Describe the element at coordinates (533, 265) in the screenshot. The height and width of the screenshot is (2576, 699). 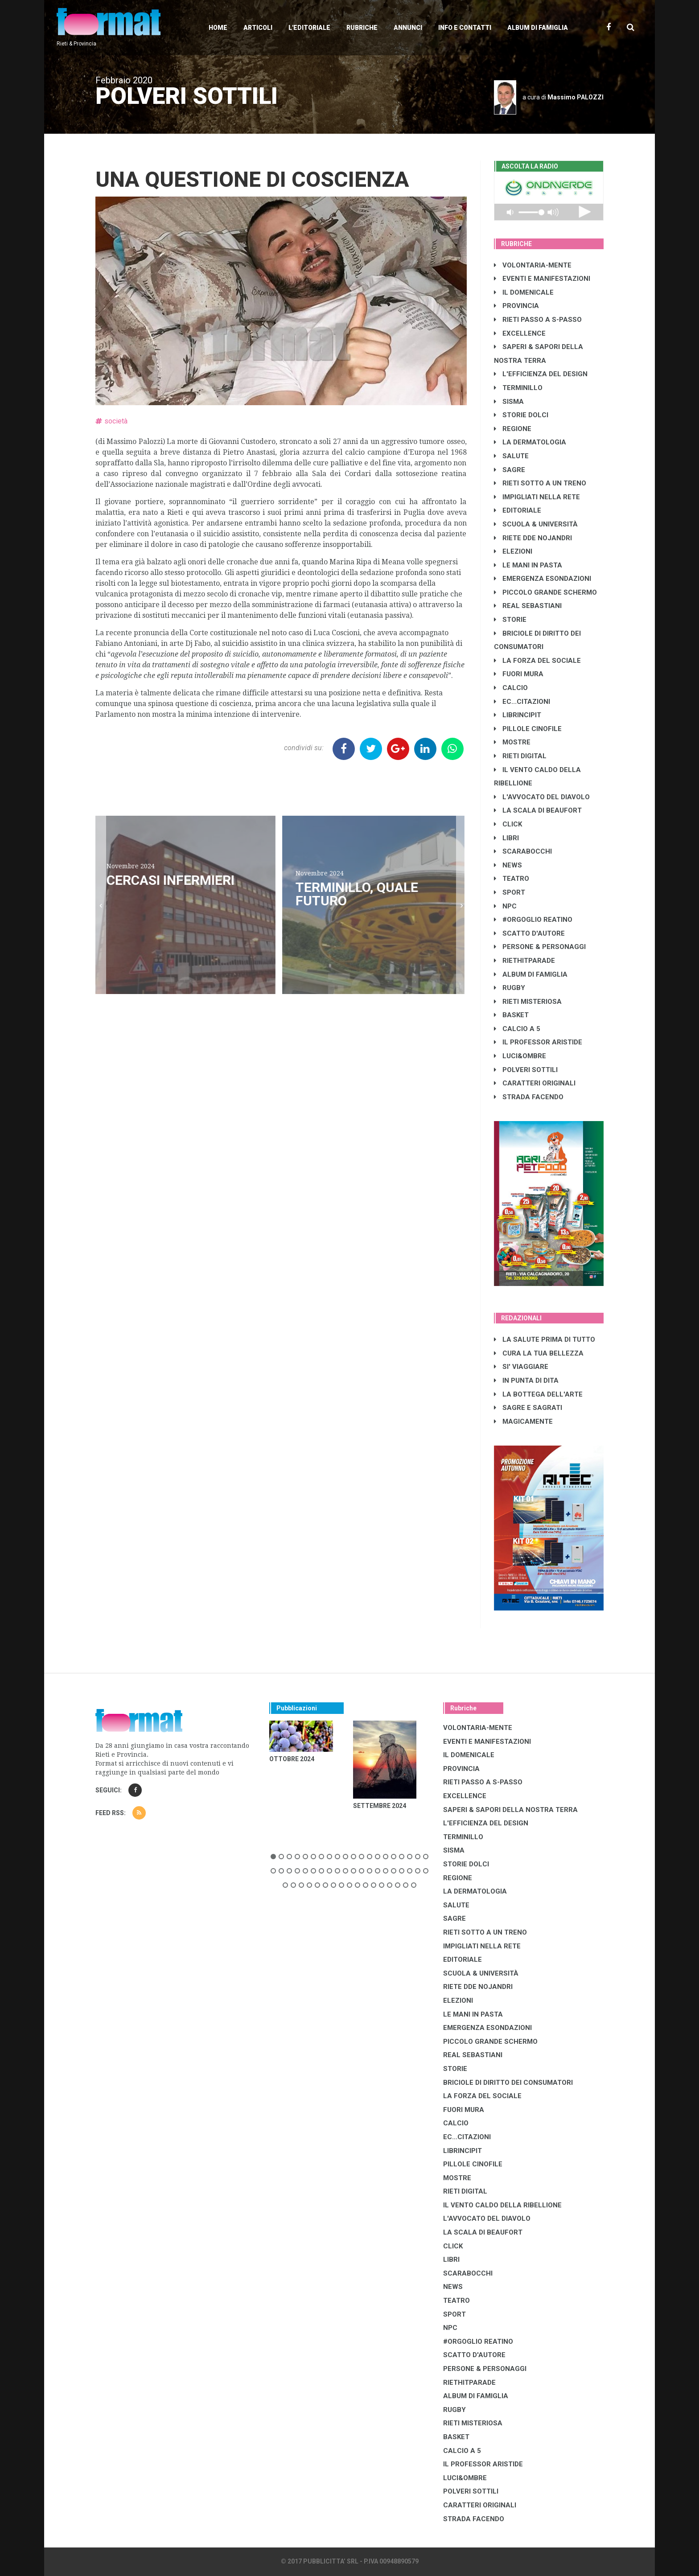
I see `VOLONTARIA-MENTE` at that location.